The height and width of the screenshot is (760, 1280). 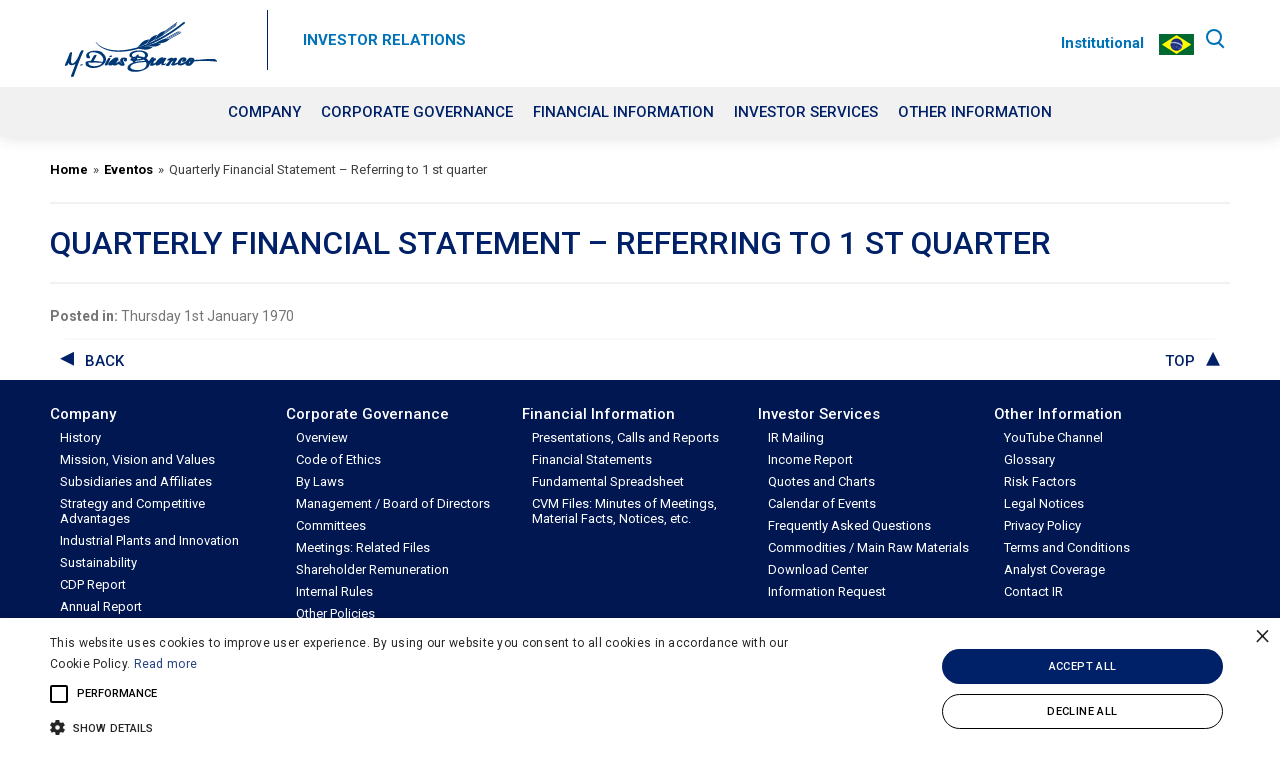 I want to click on Contact IR, so click(x=1033, y=591).